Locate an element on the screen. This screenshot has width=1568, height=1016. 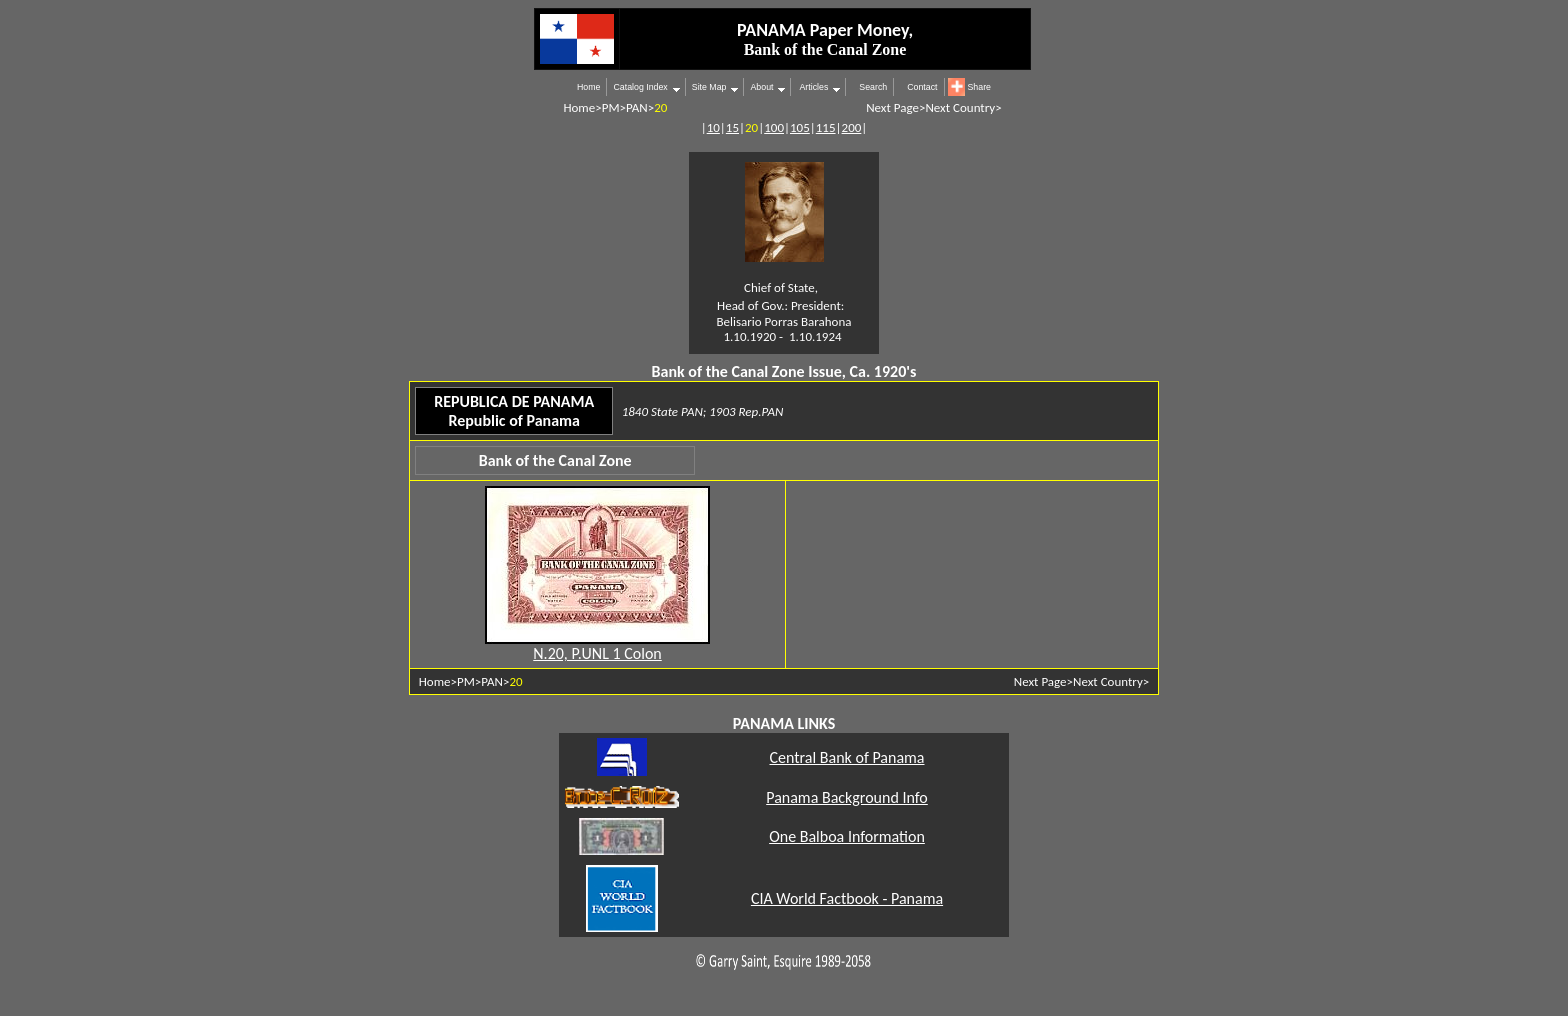
200 is located at coordinates (852, 127).